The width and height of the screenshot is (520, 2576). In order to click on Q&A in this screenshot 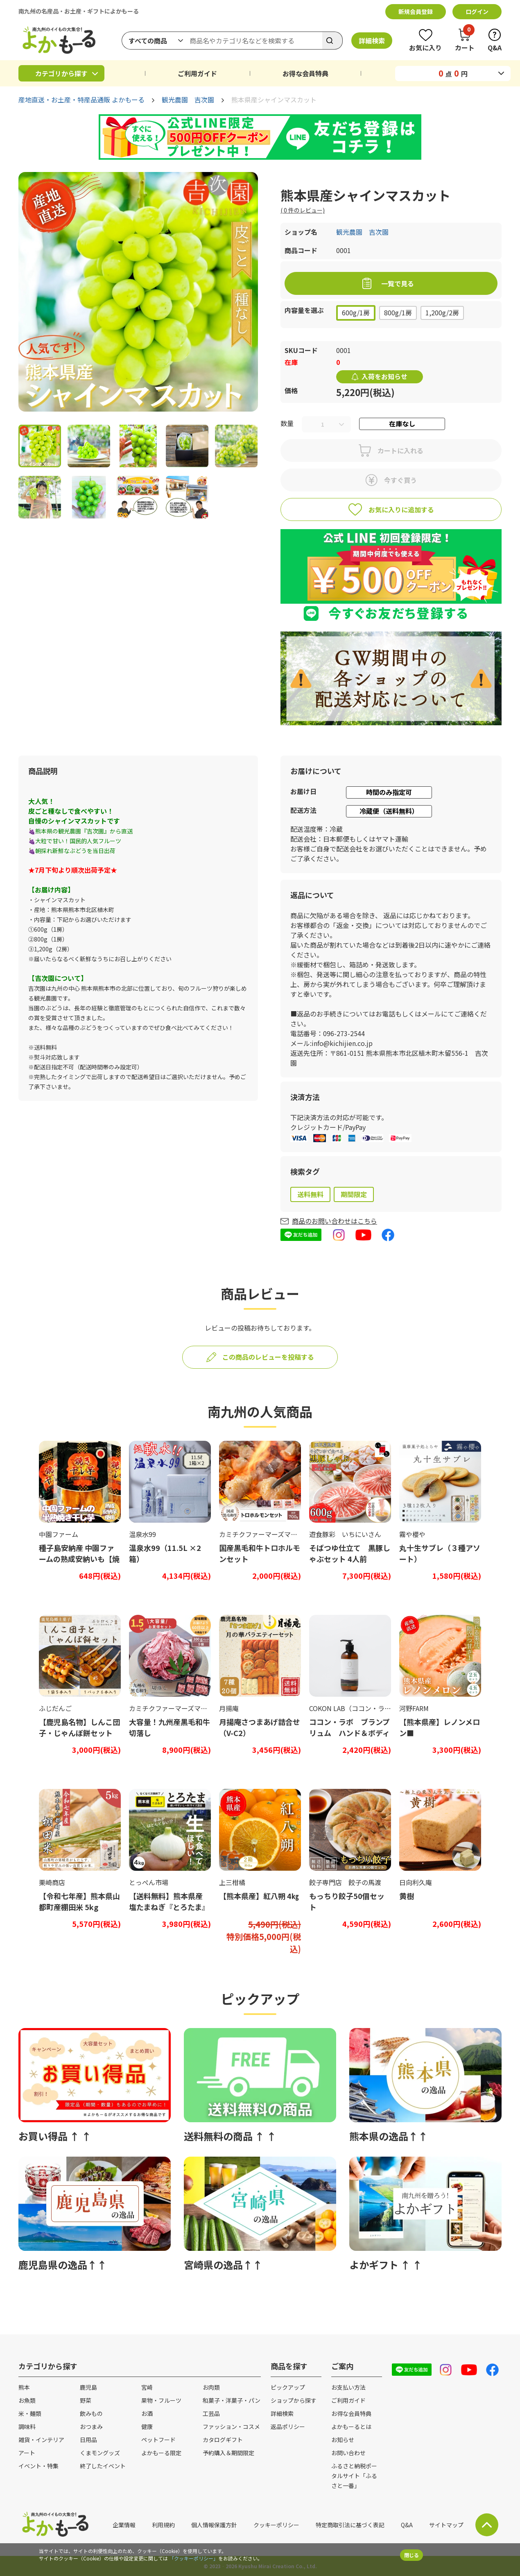, I will do `click(407, 2525)`.